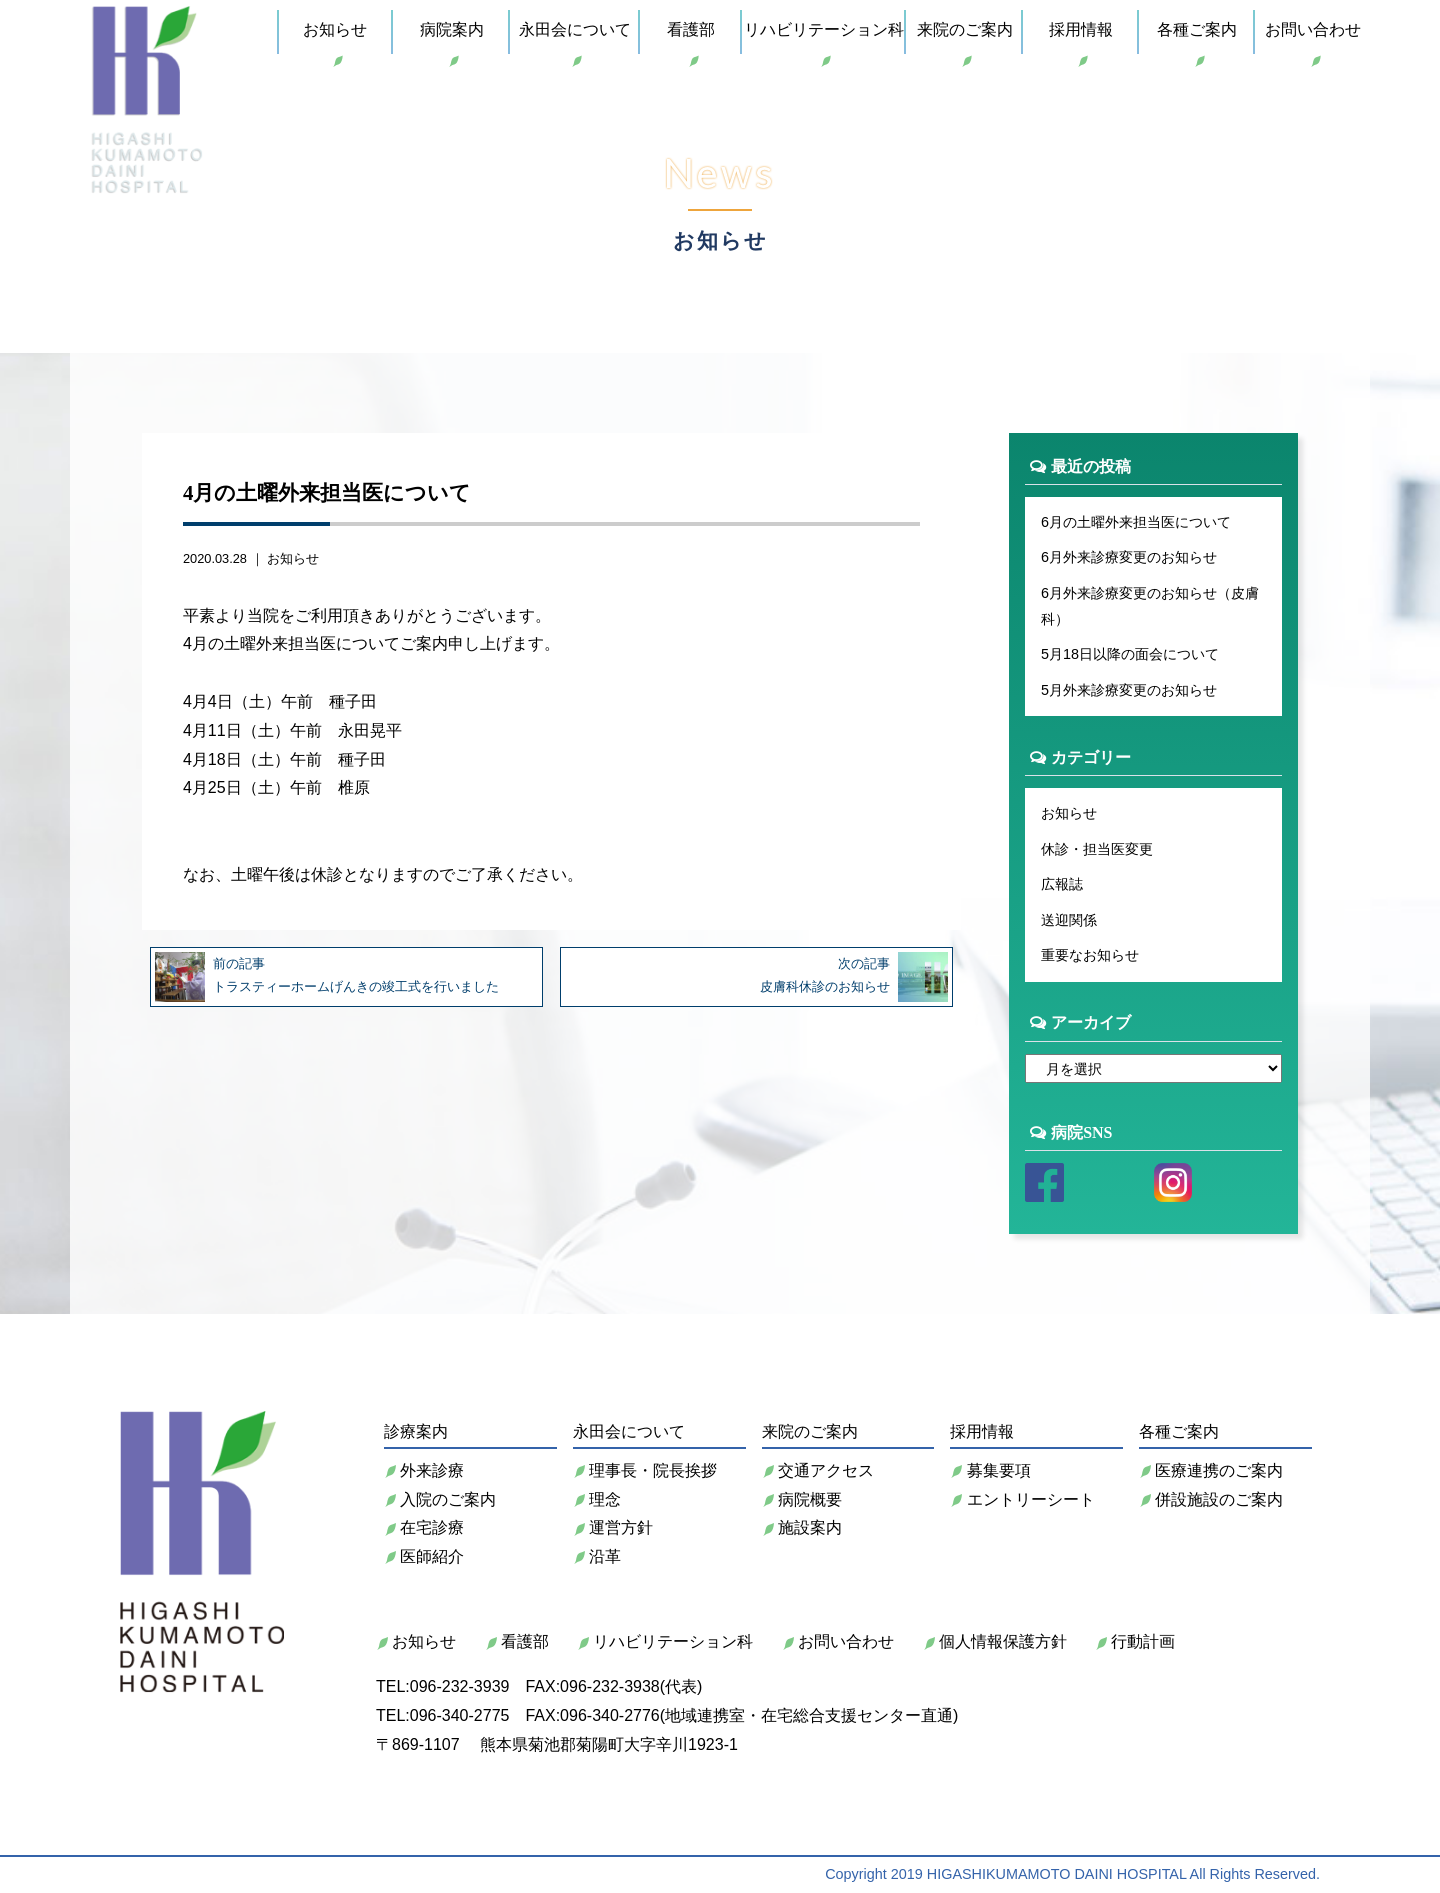 The image size is (1440, 1893). Describe the element at coordinates (995, 1641) in the screenshot. I see `個人情報保護方針` at that location.